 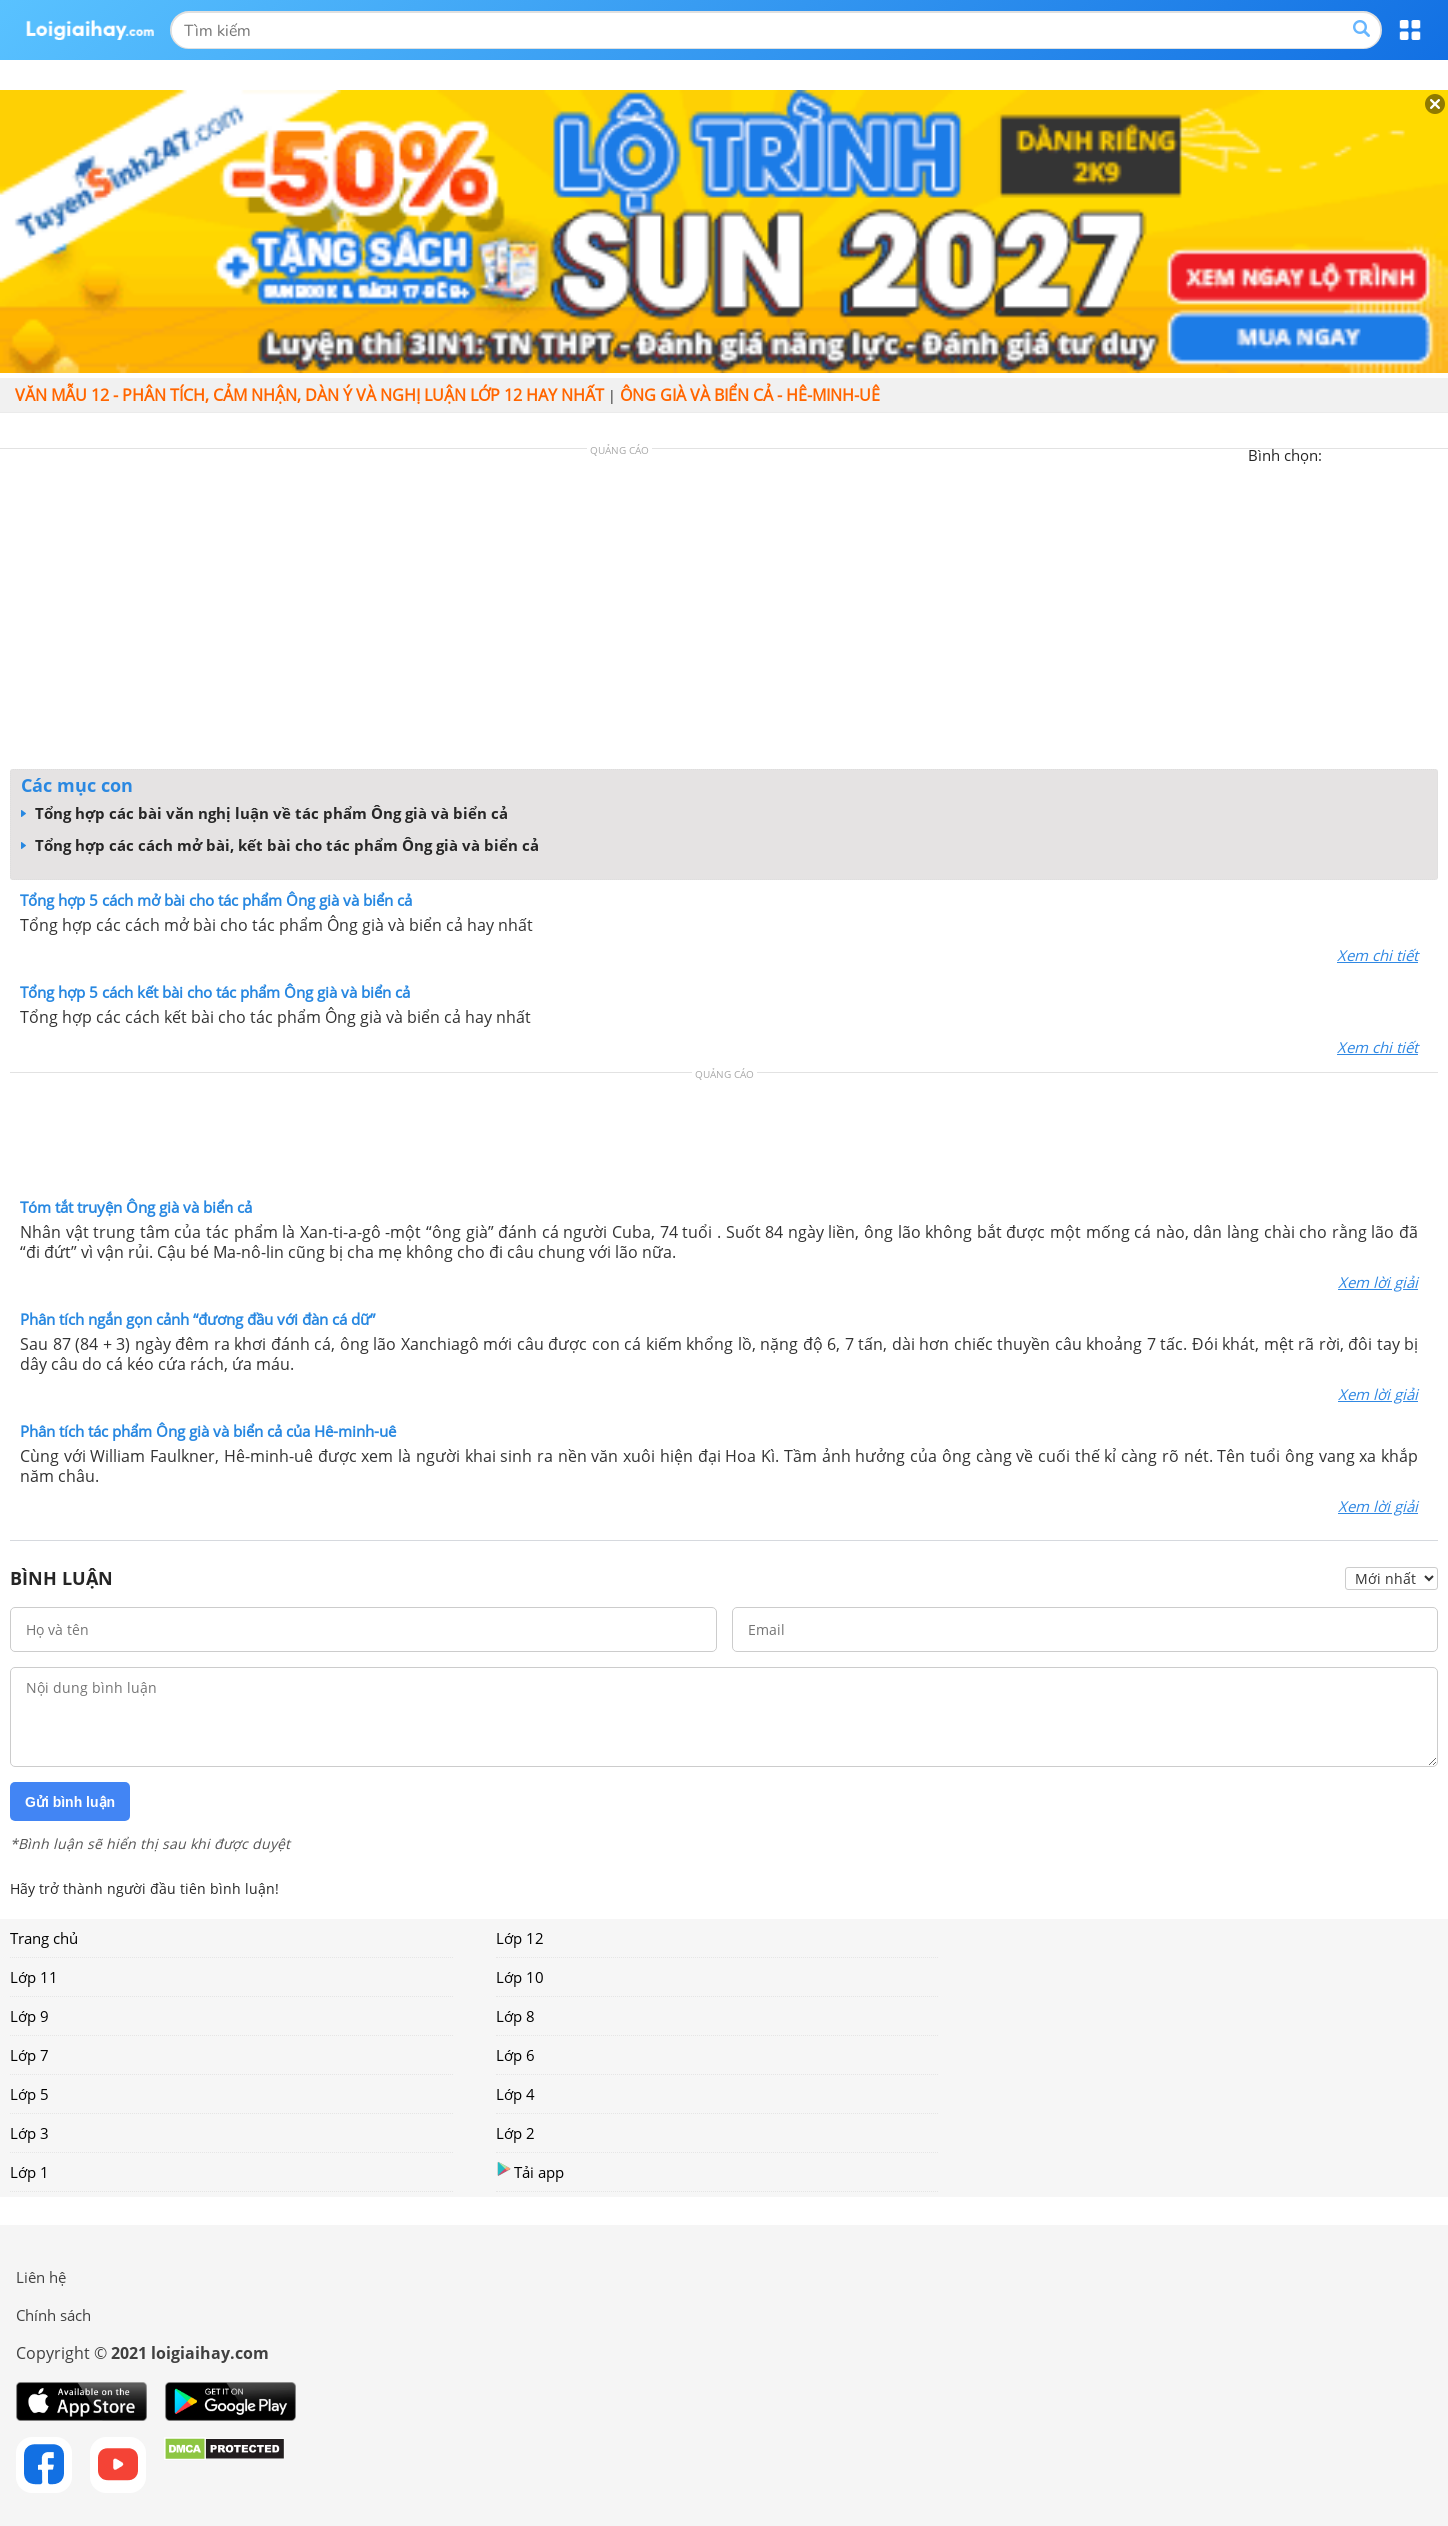 What do you see at coordinates (309, 395) in the screenshot?
I see `Văn mẫu 12 - Phân tích, cảm nhận, dàn ý và nghị luận lớp 12 hay nhất` at bounding box center [309, 395].